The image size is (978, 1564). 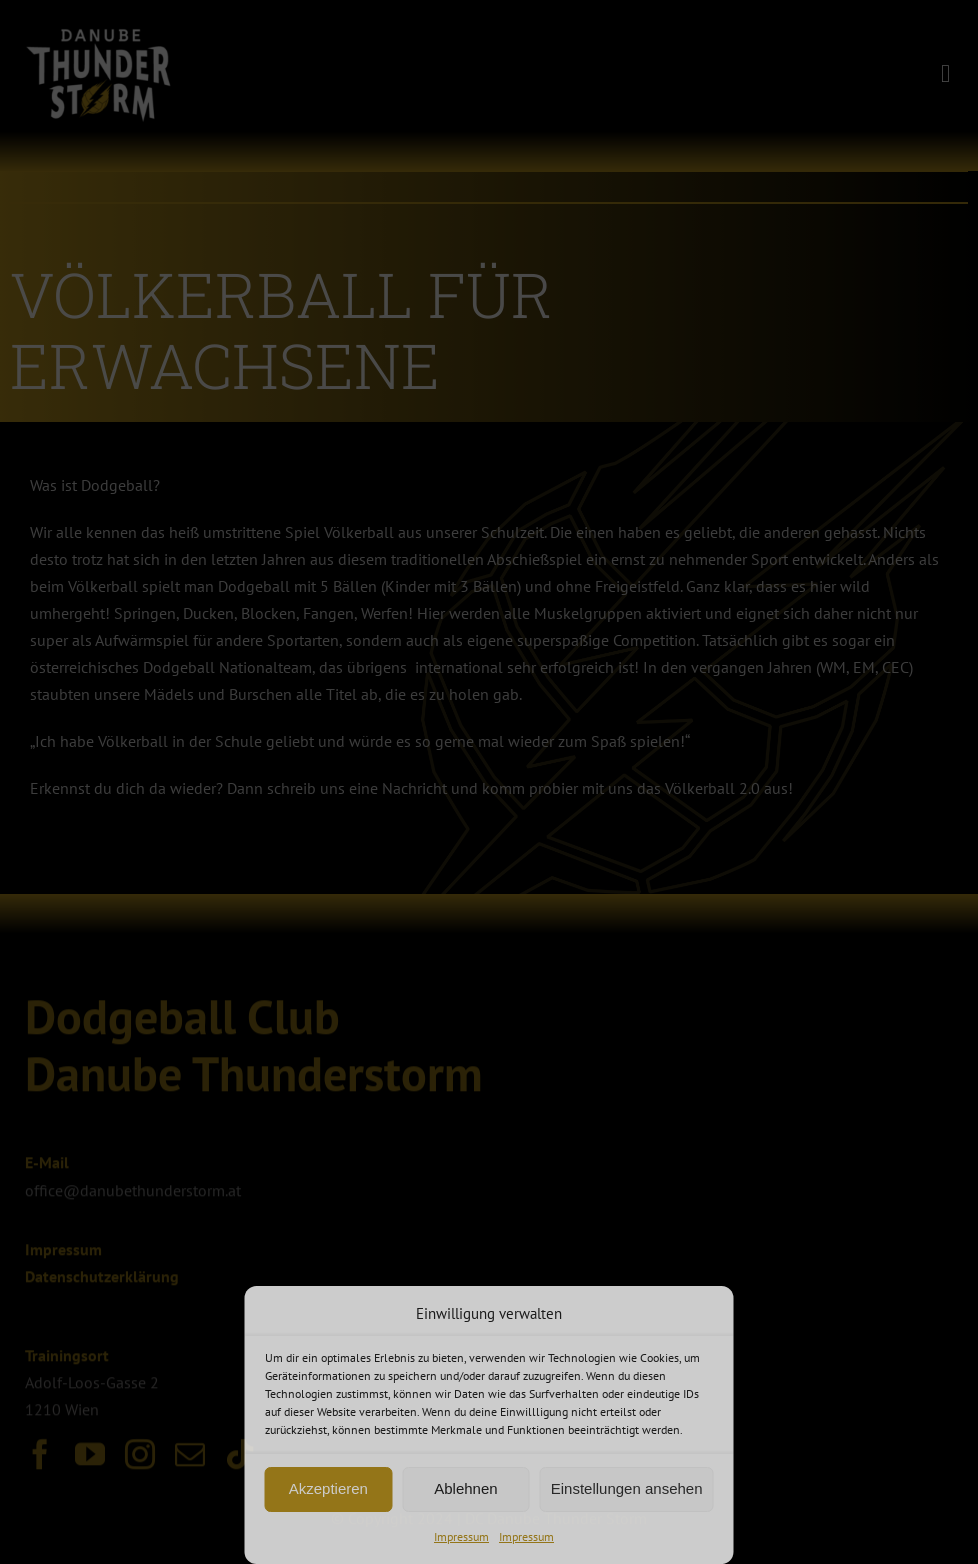 What do you see at coordinates (465, 1488) in the screenshot?
I see `Ablehnen` at bounding box center [465, 1488].